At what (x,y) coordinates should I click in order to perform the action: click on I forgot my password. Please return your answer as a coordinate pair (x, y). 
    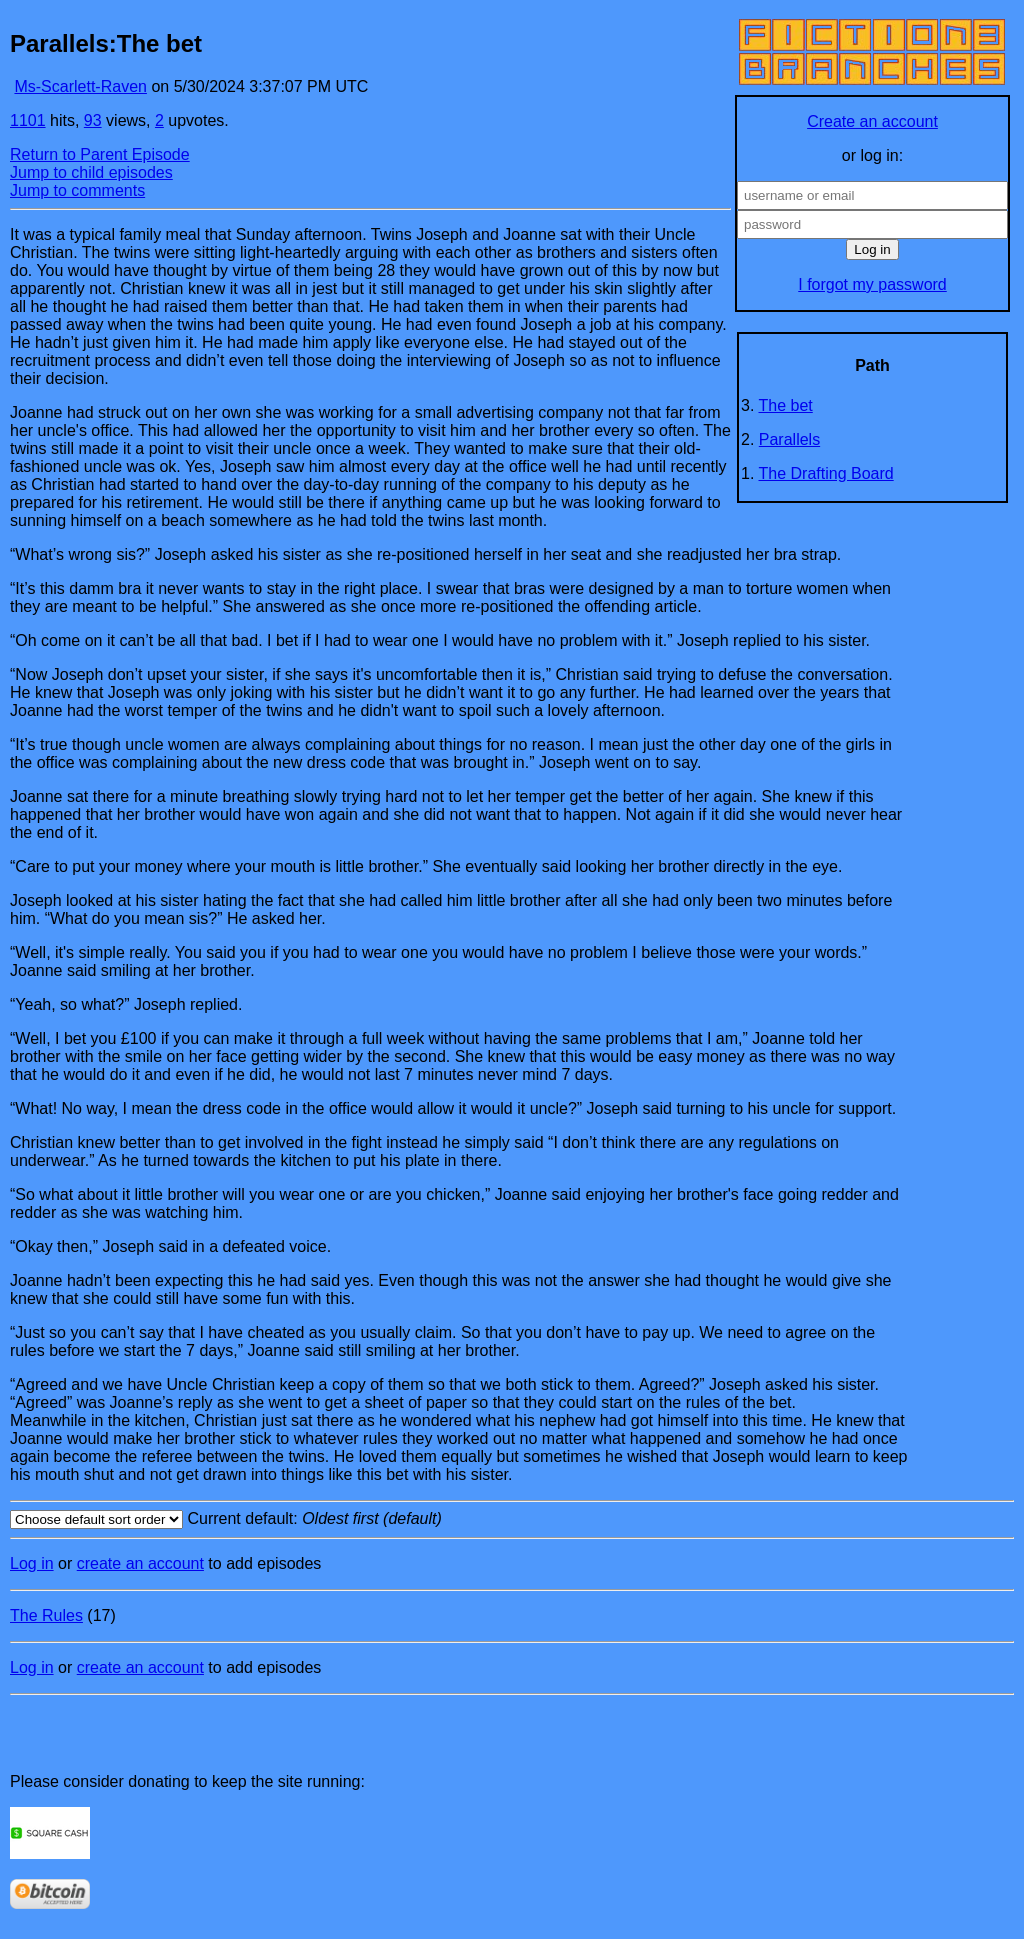
    Looking at the image, I should click on (872, 284).